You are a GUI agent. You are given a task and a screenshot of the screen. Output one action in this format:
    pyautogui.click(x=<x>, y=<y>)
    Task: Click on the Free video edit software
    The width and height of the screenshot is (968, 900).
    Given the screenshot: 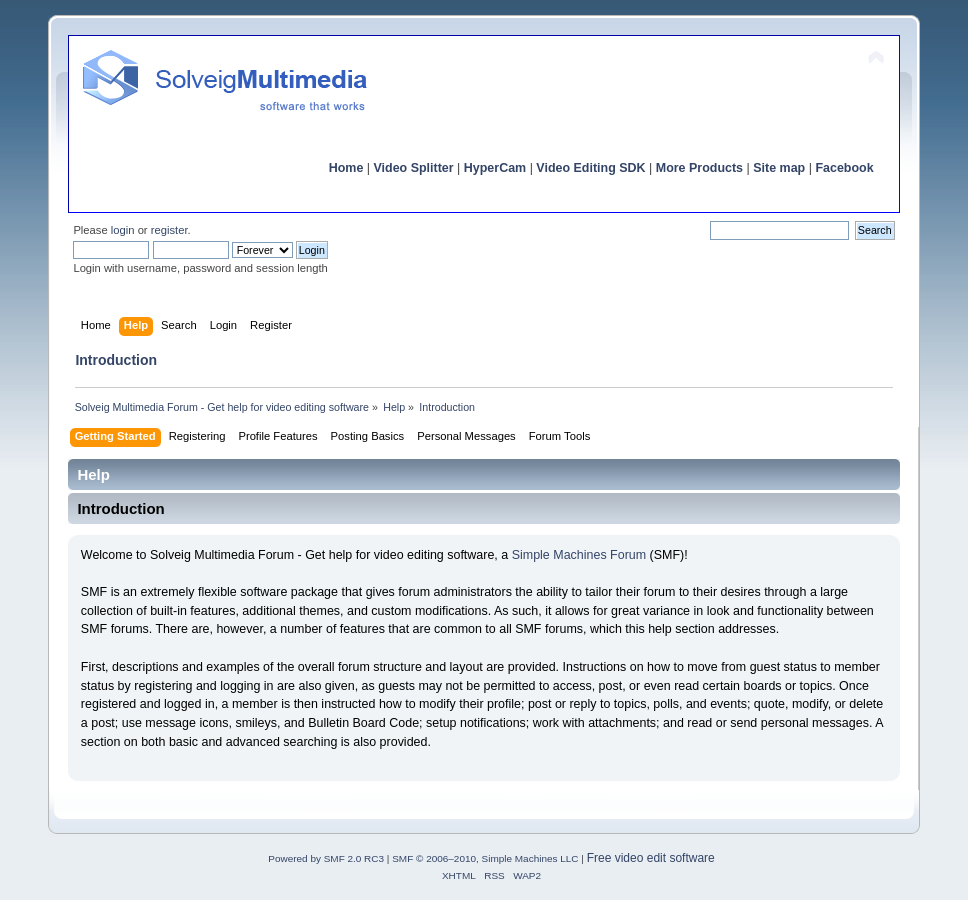 What is the action you would take?
    pyautogui.click(x=651, y=858)
    